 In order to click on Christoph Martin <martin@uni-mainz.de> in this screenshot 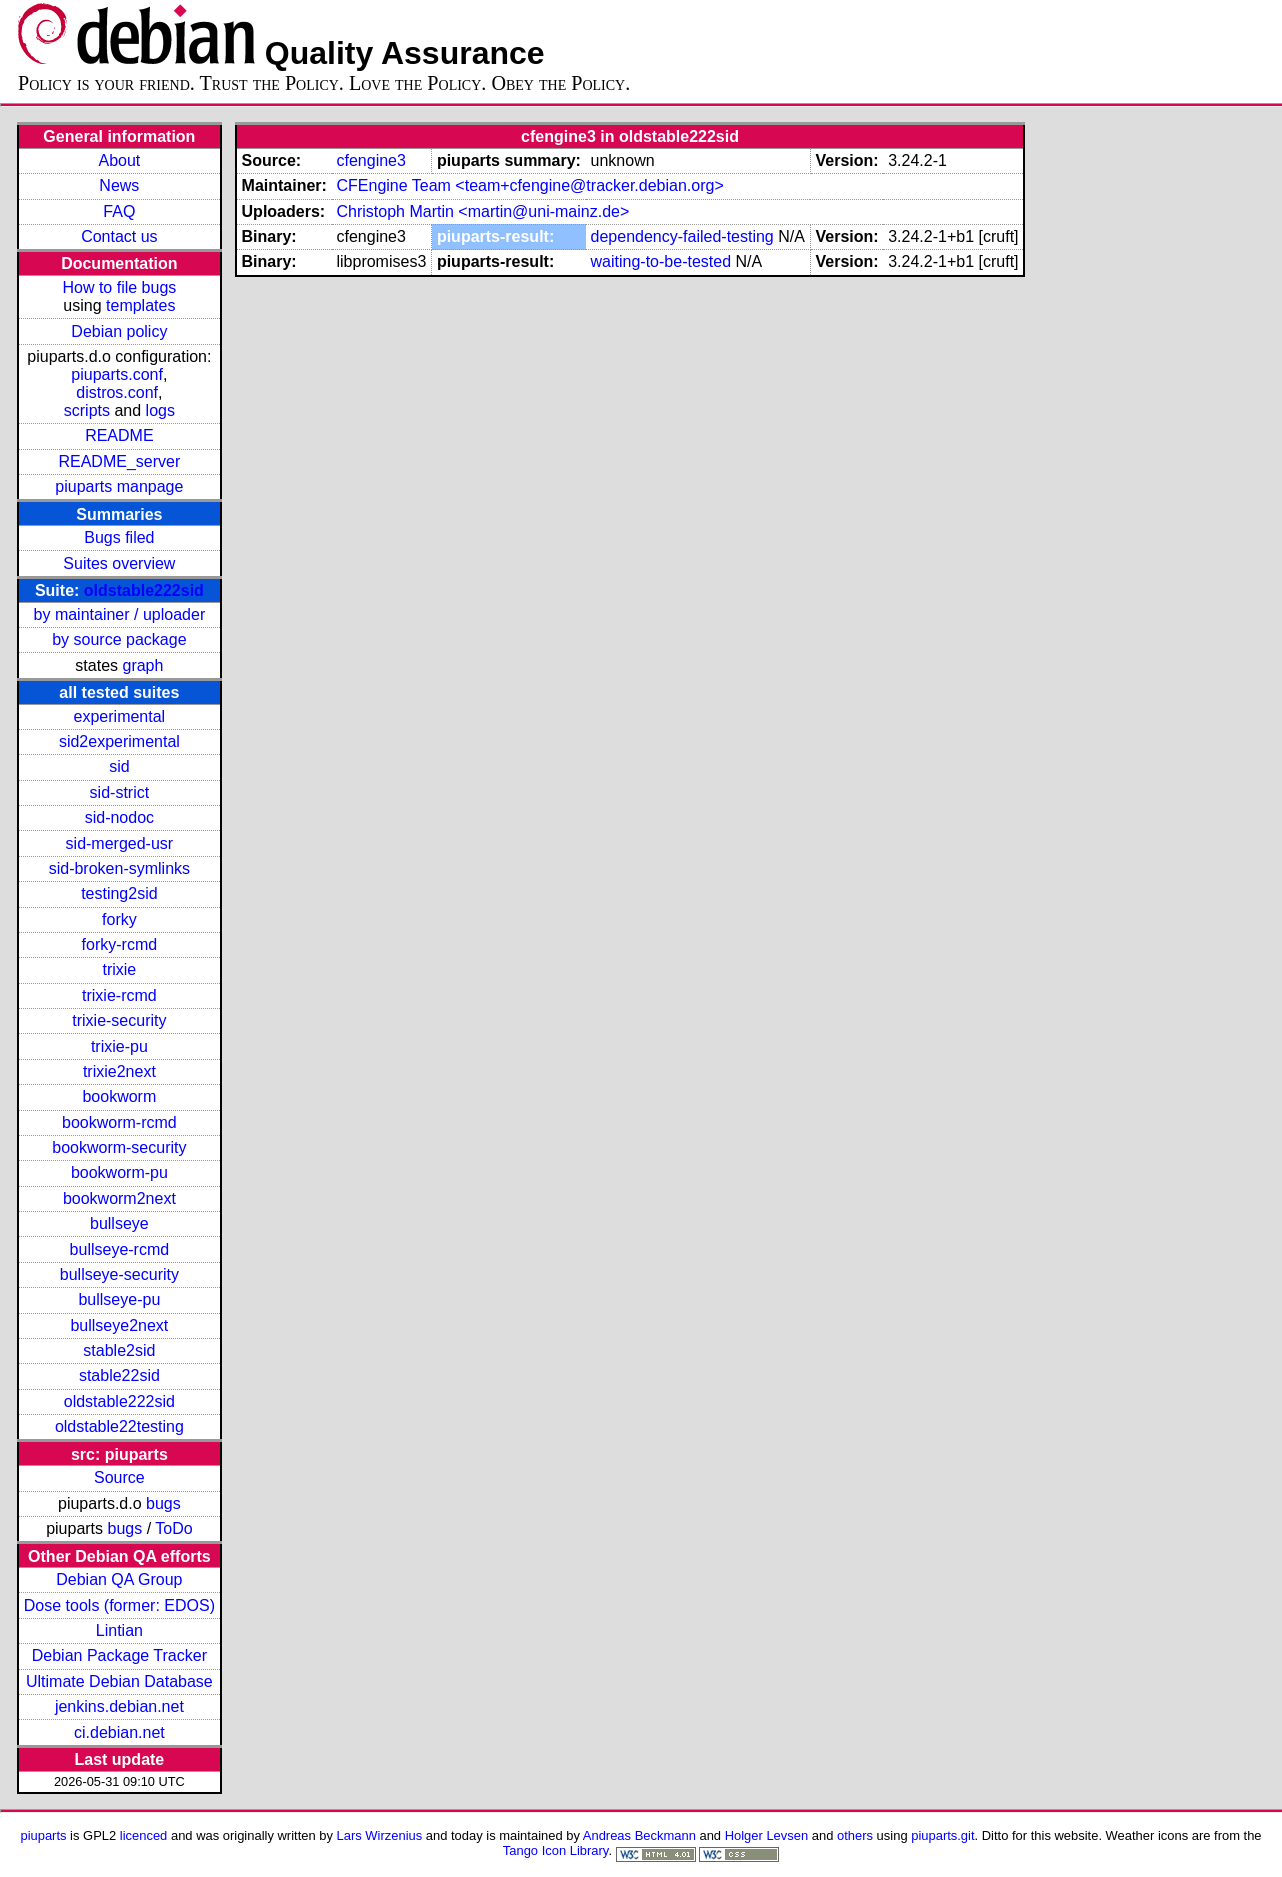, I will do `click(482, 211)`.